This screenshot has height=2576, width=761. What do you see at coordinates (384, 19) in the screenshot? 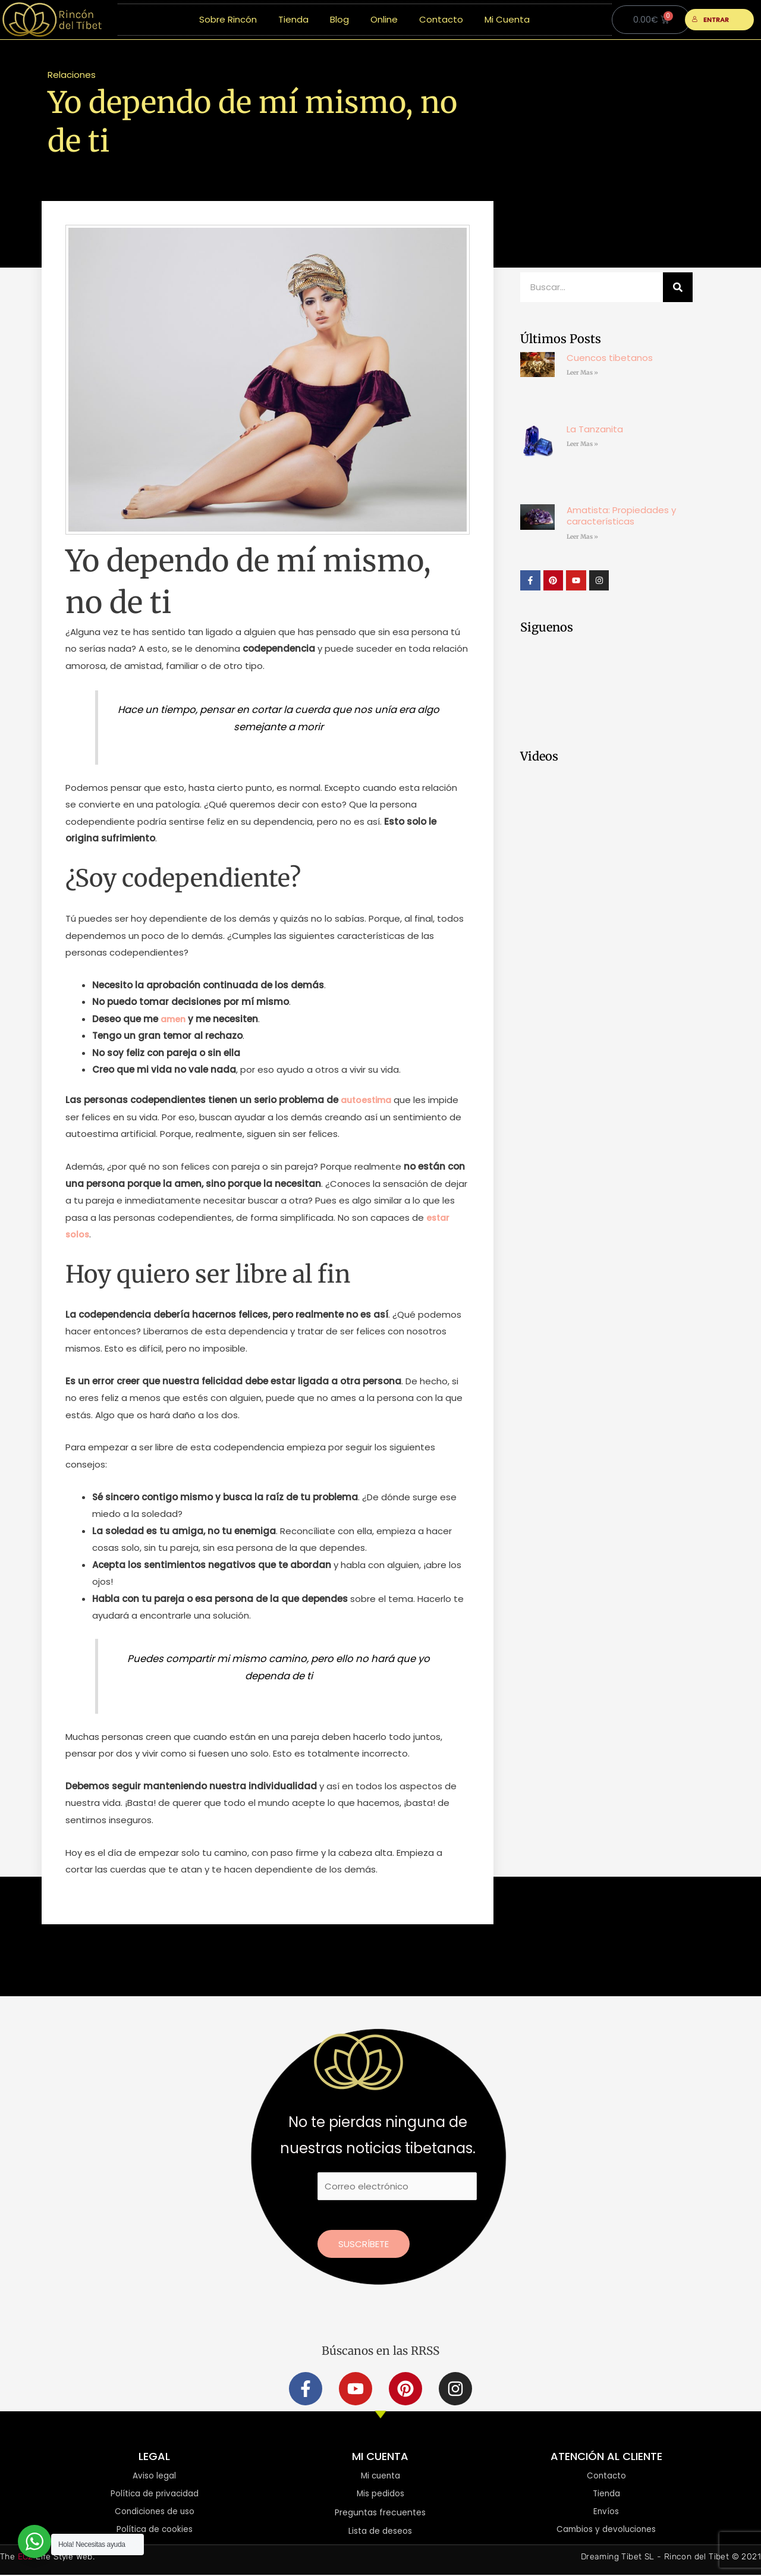
I see `Online` at bounding box center [384, 19].